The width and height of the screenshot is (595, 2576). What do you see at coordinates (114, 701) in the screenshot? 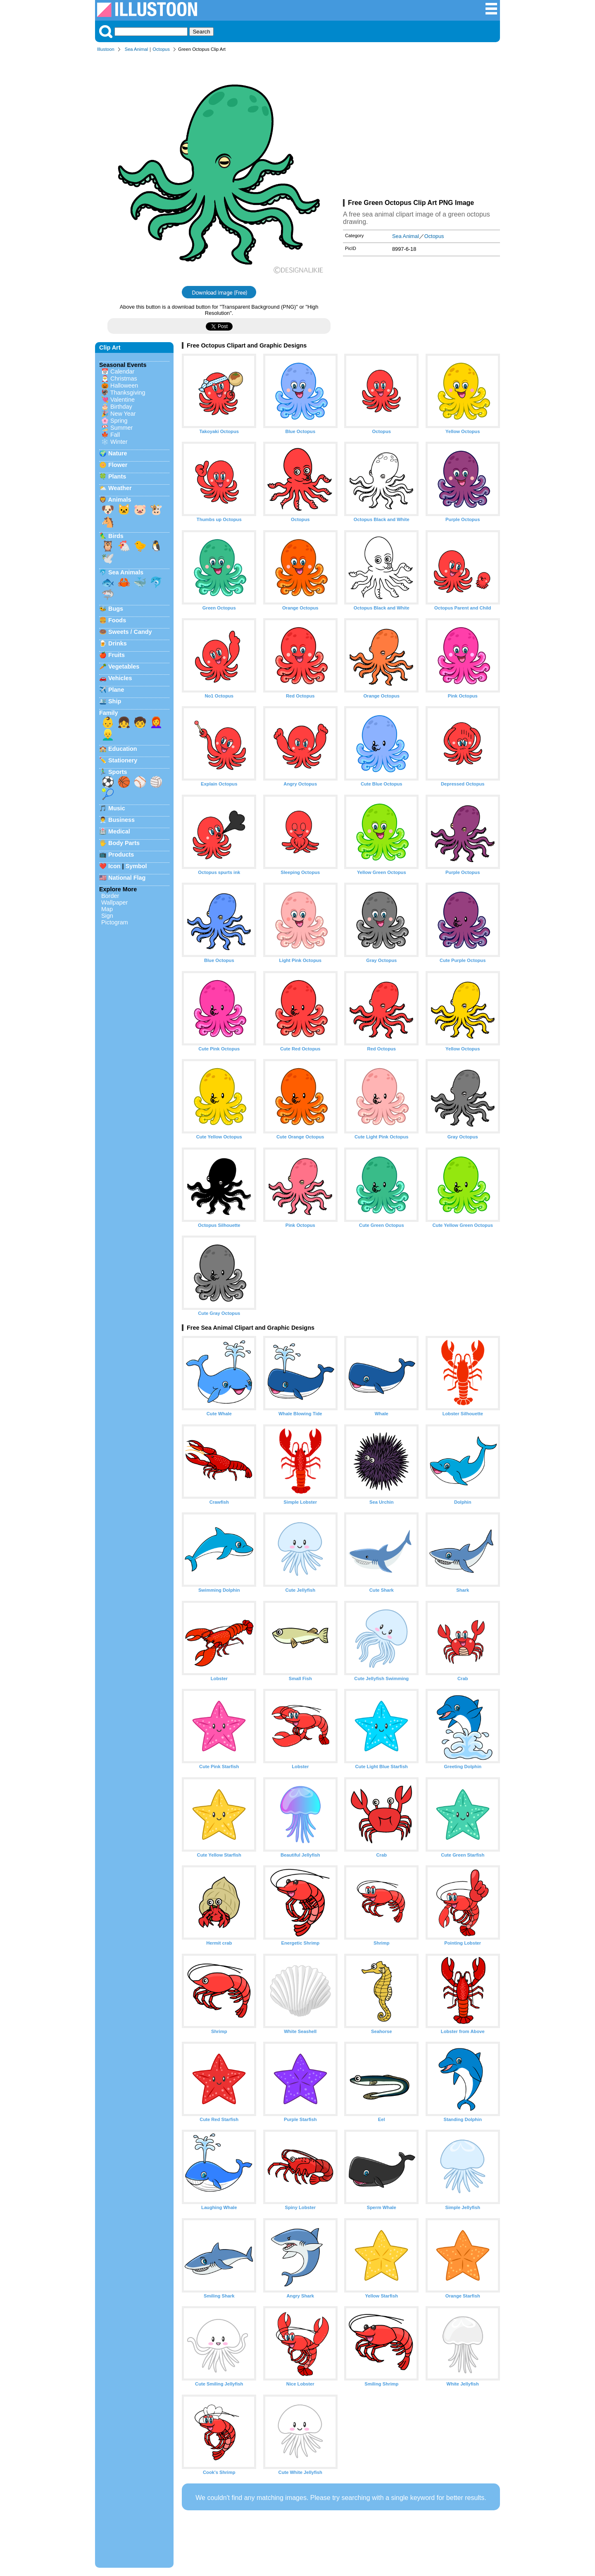
I see `Ship` at bounding box center [114, 701].